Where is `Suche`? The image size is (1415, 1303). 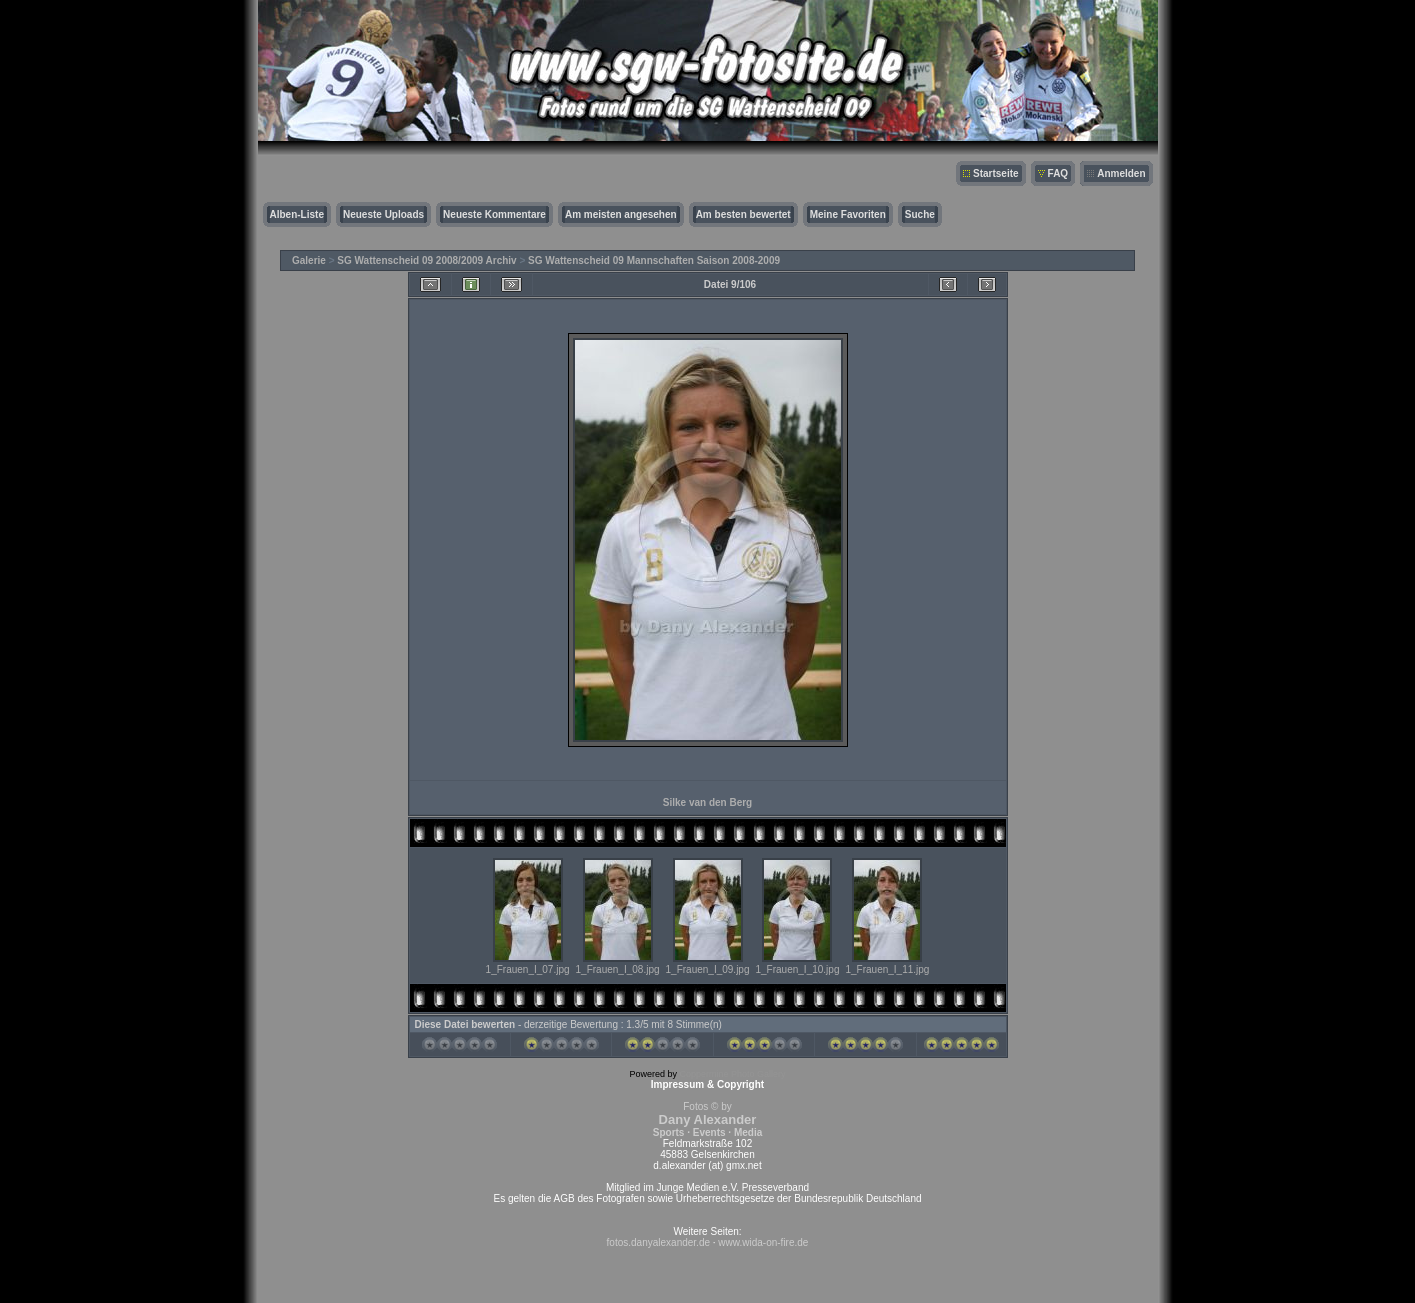 Suche is located at coordinates (920, 214).